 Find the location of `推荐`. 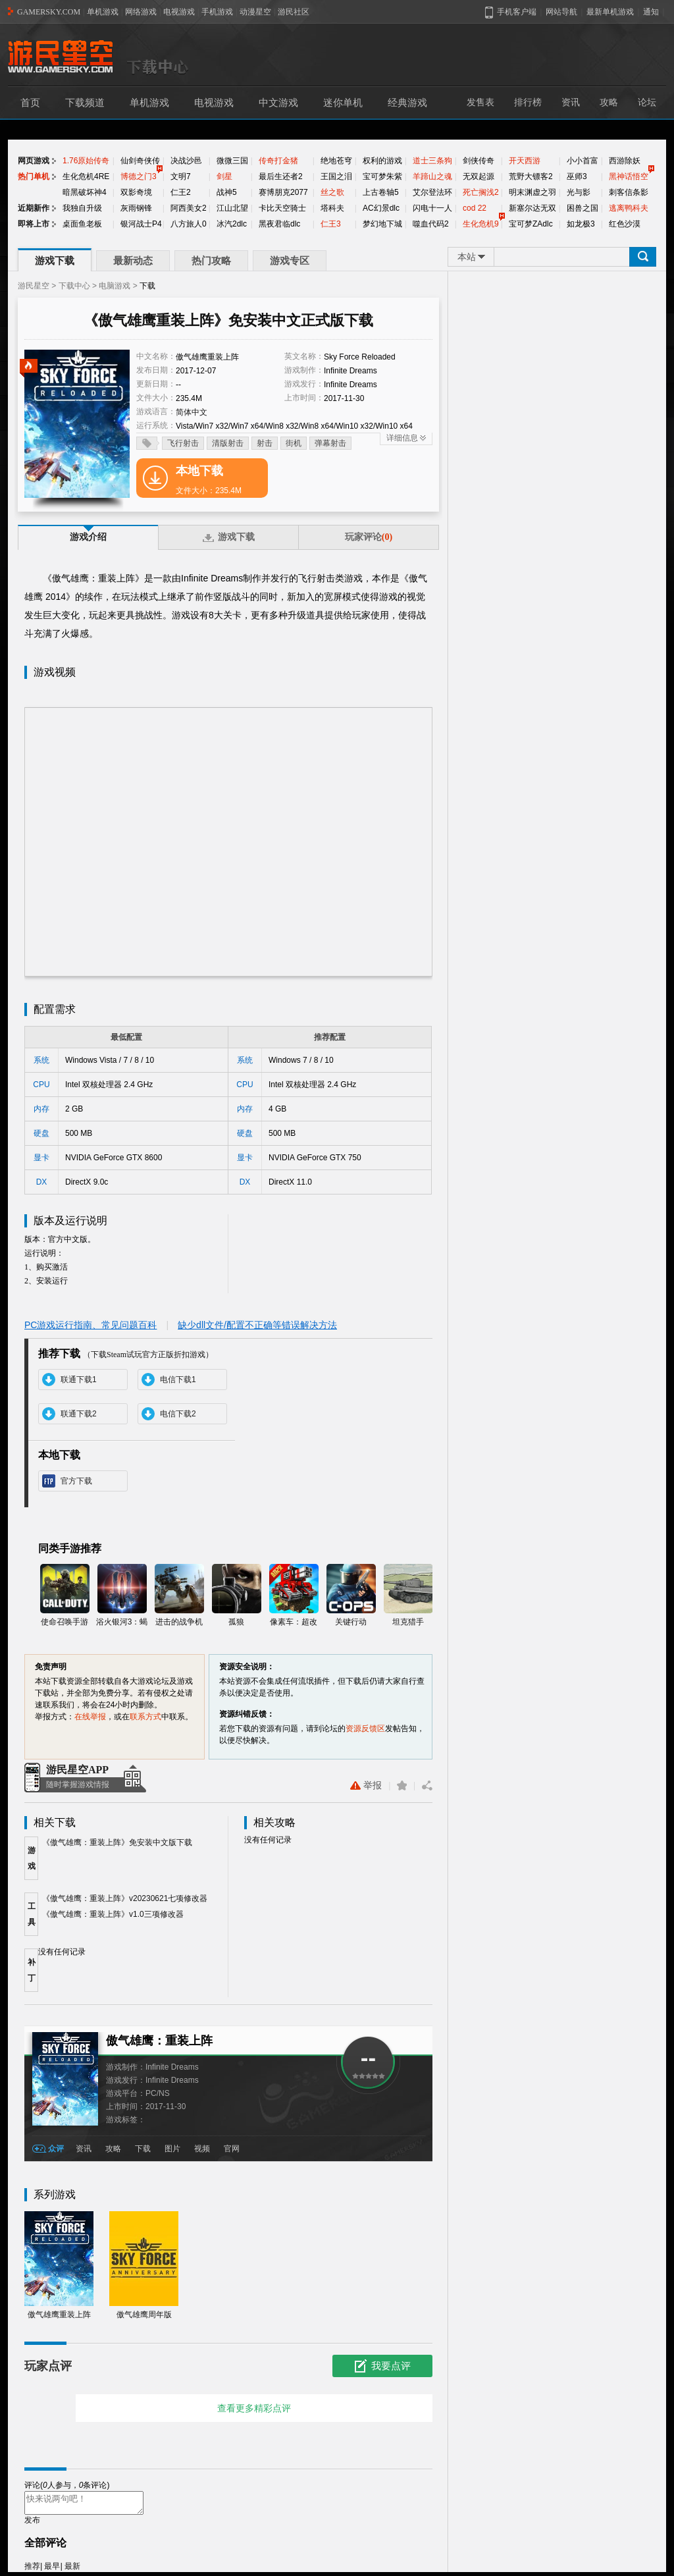

推荐 is located at coordinates (32, 2570).